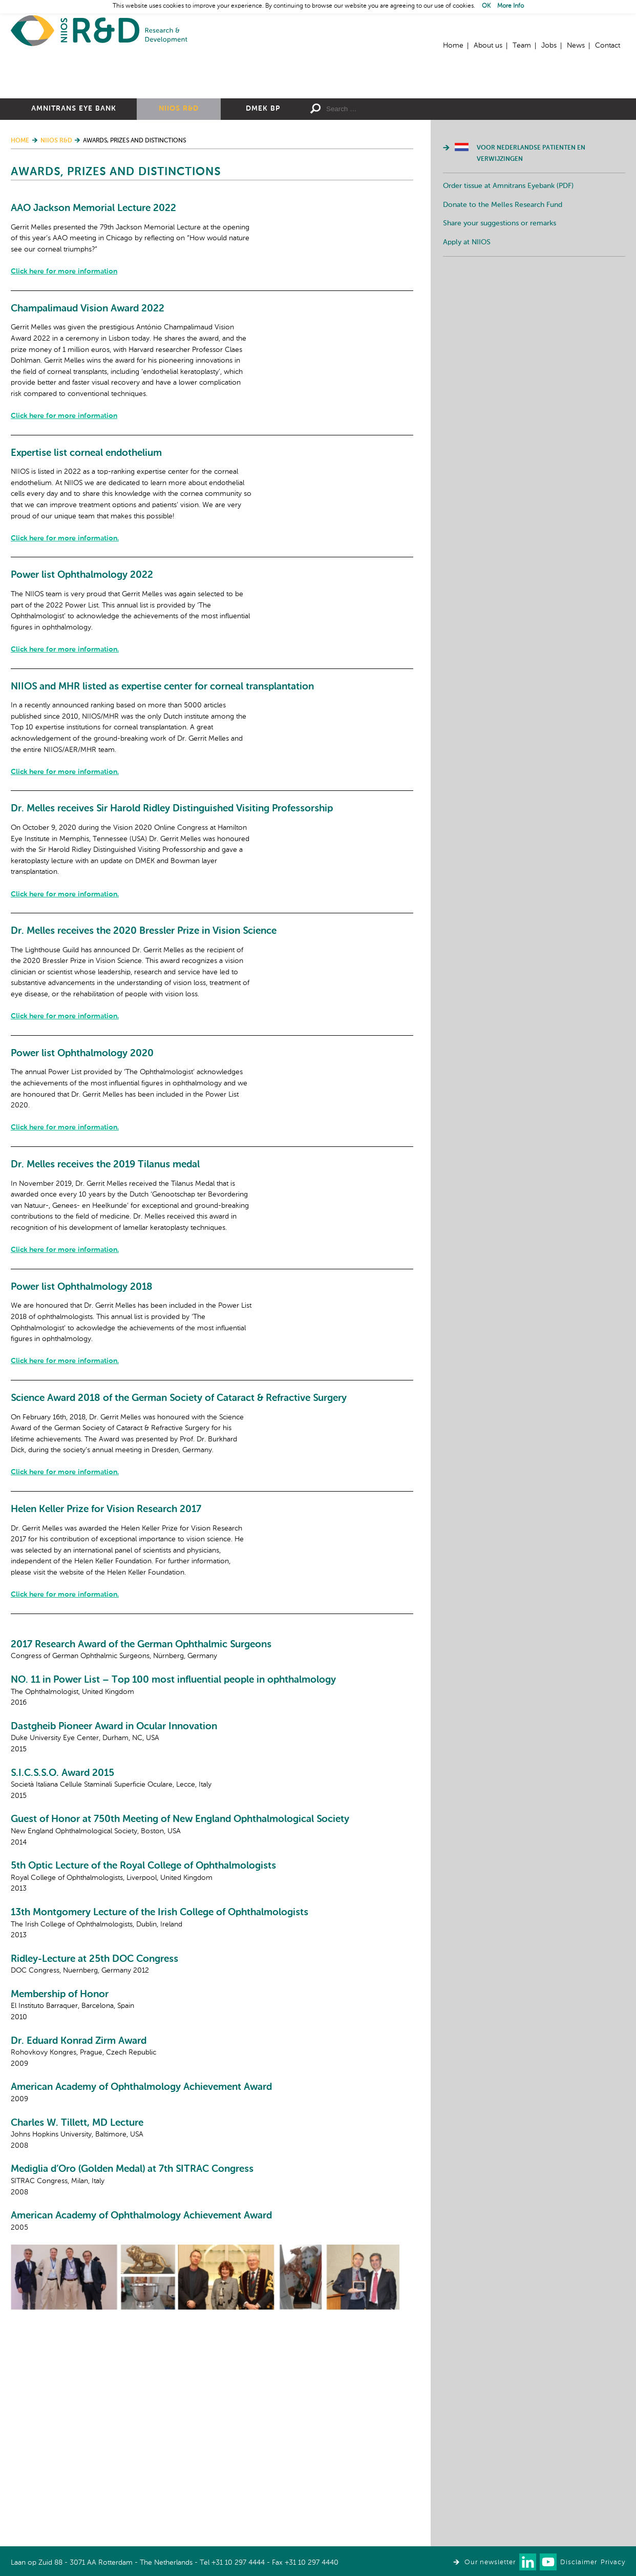 Image resolution: width=636 pixels, height=2576 pixels. Describe the element at coordinates (73, 220) in the screenshot. I see `Amnitrans Eye Bank` at that location.